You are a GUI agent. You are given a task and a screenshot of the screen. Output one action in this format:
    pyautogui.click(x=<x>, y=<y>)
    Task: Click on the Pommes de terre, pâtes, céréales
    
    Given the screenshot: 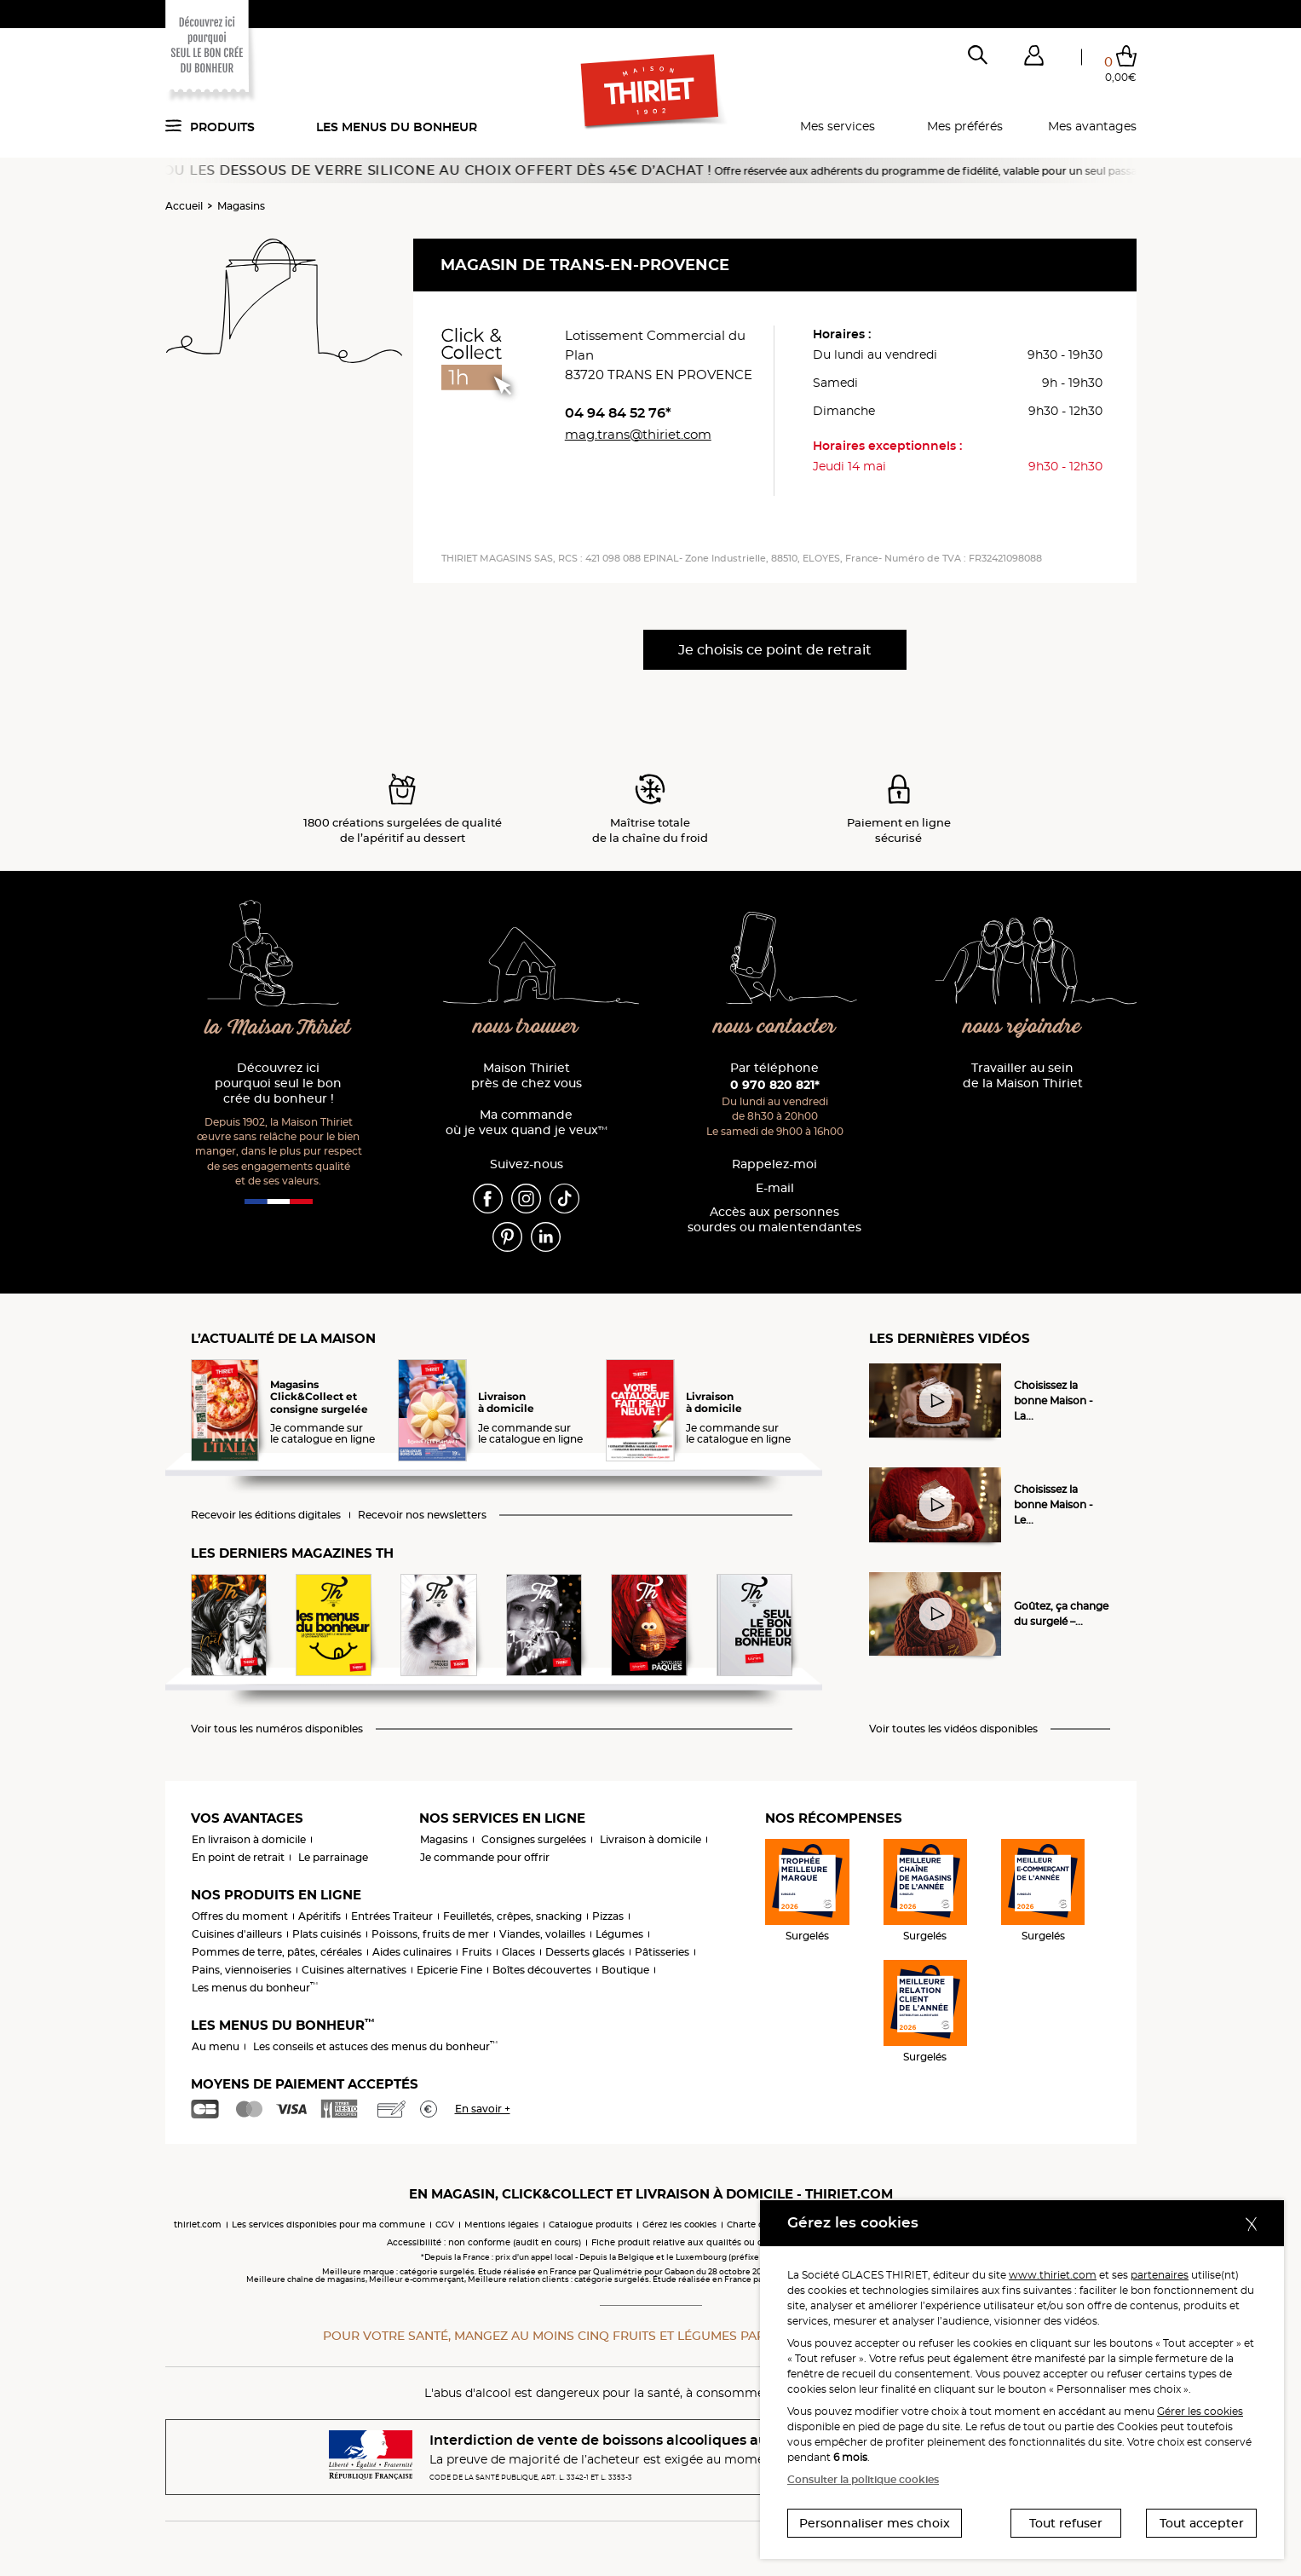 What is the action you would take?
    pyautogui.click(x=277, y=1951)
    